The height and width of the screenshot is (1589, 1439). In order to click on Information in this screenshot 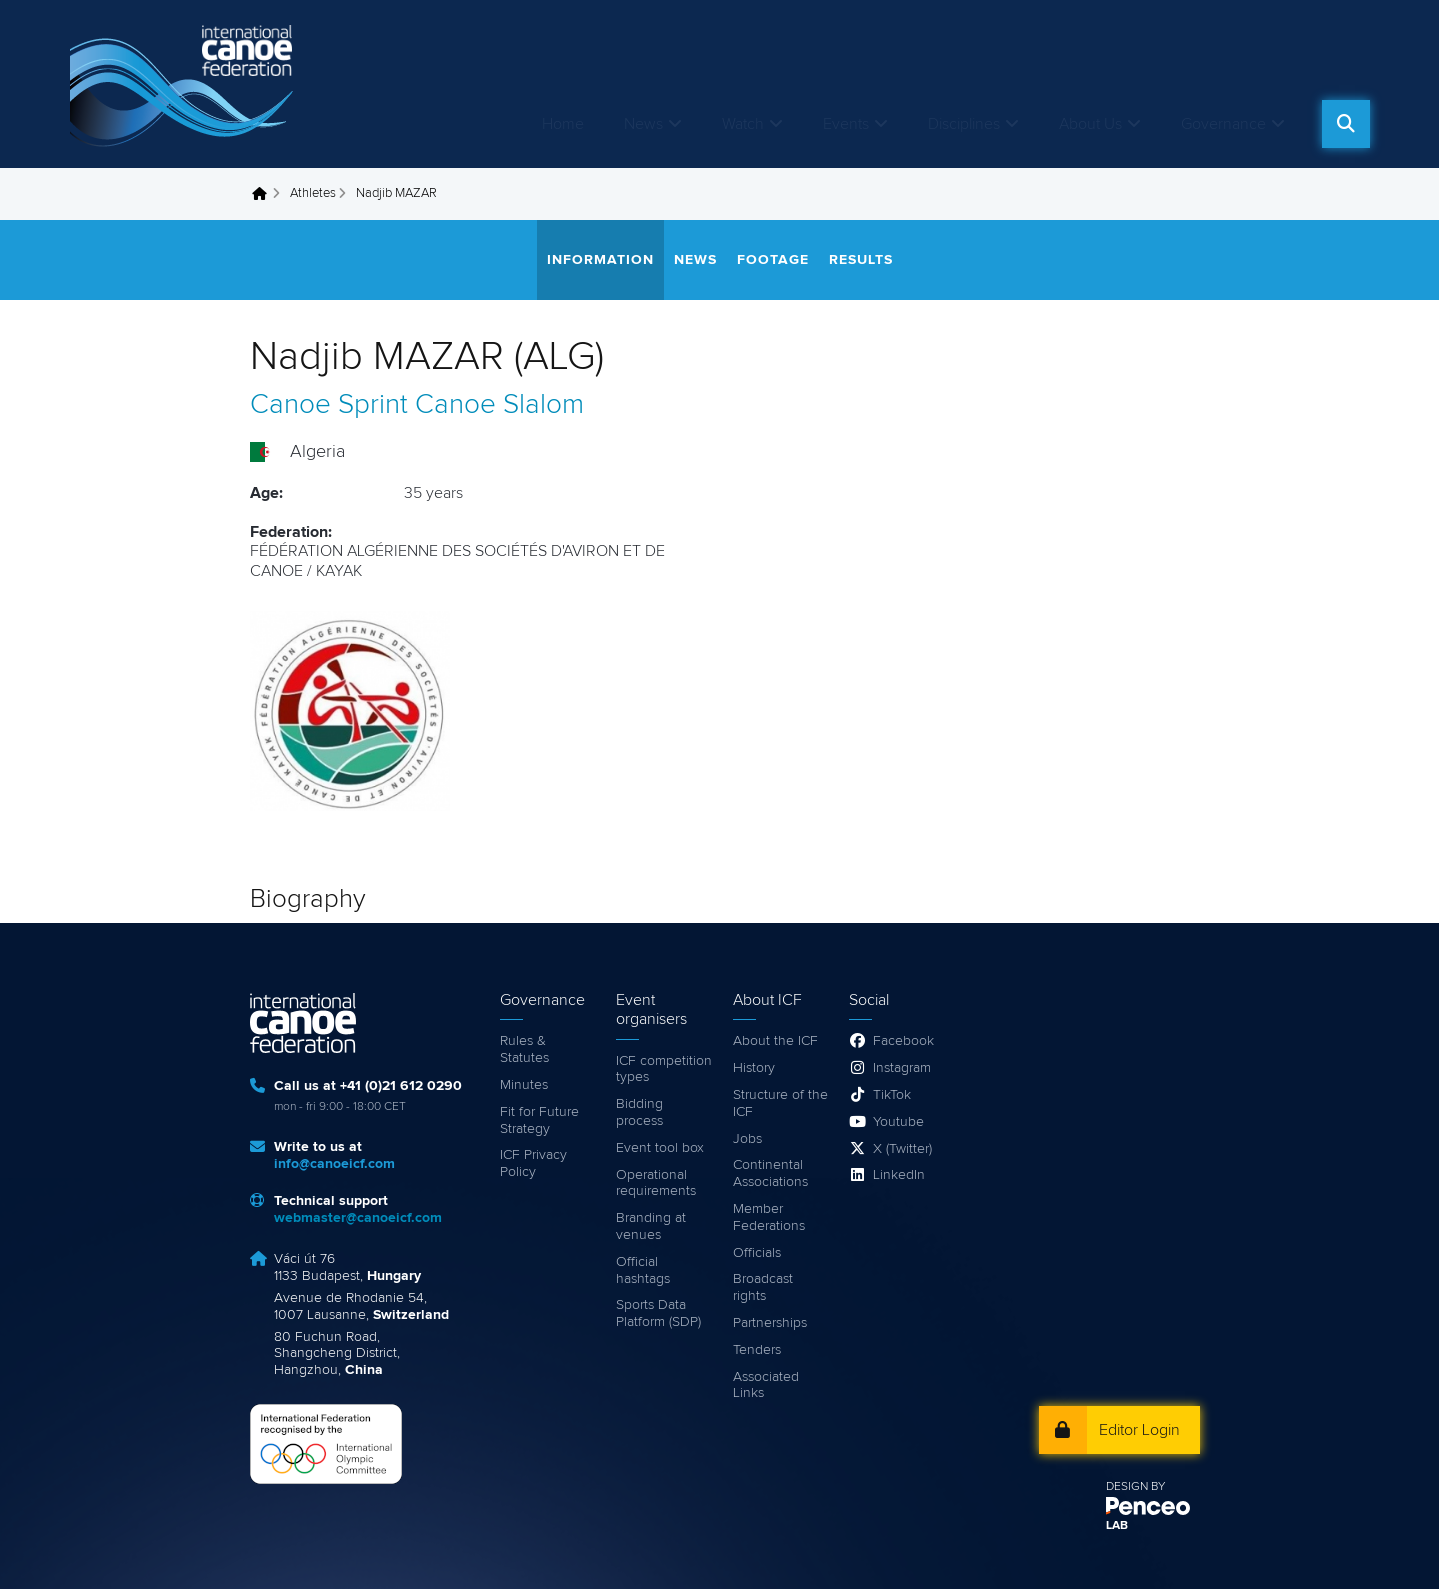, I will do `click(600, 260)`.